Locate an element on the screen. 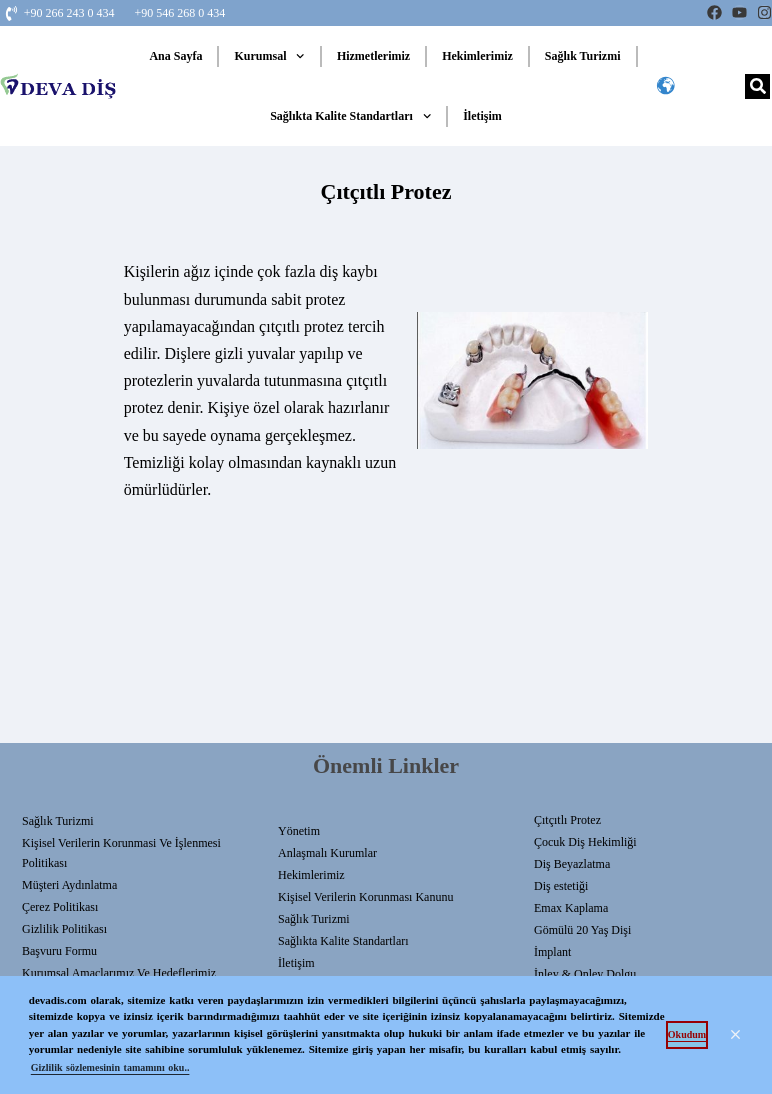  Başvuru Formu is located at coordinates (59, 951).